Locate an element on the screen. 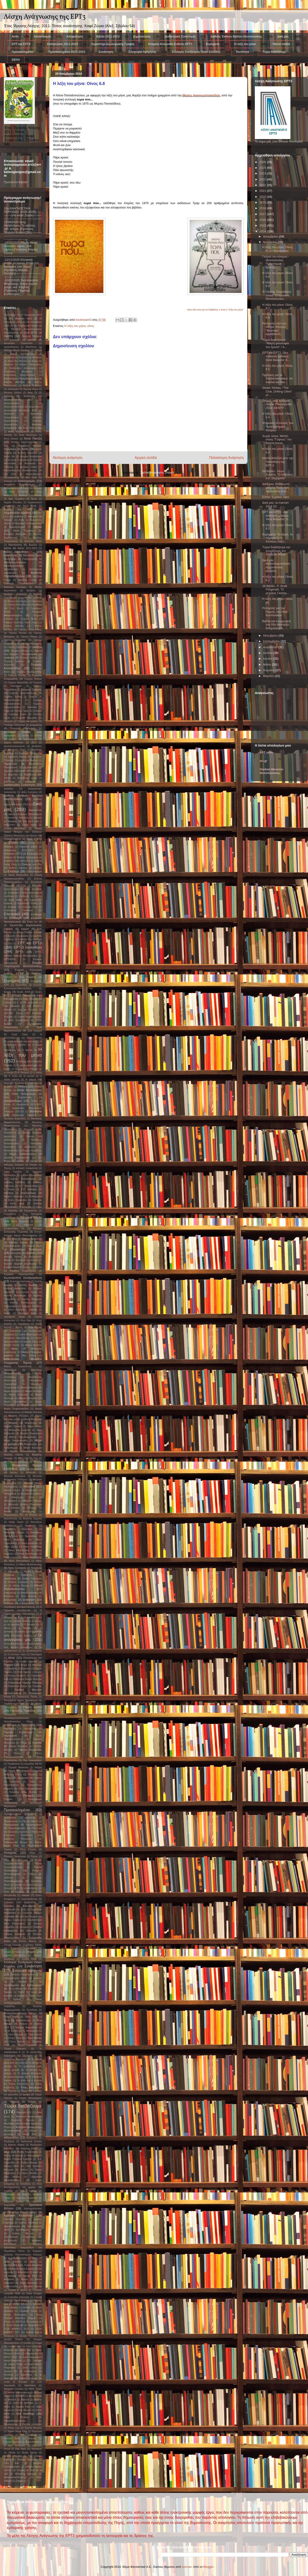  Πύλη του Ελληνικού Πολιτισμού στο Διαδίκτυο "Οδυσσεύς" is located at coordinates (23, 1835).